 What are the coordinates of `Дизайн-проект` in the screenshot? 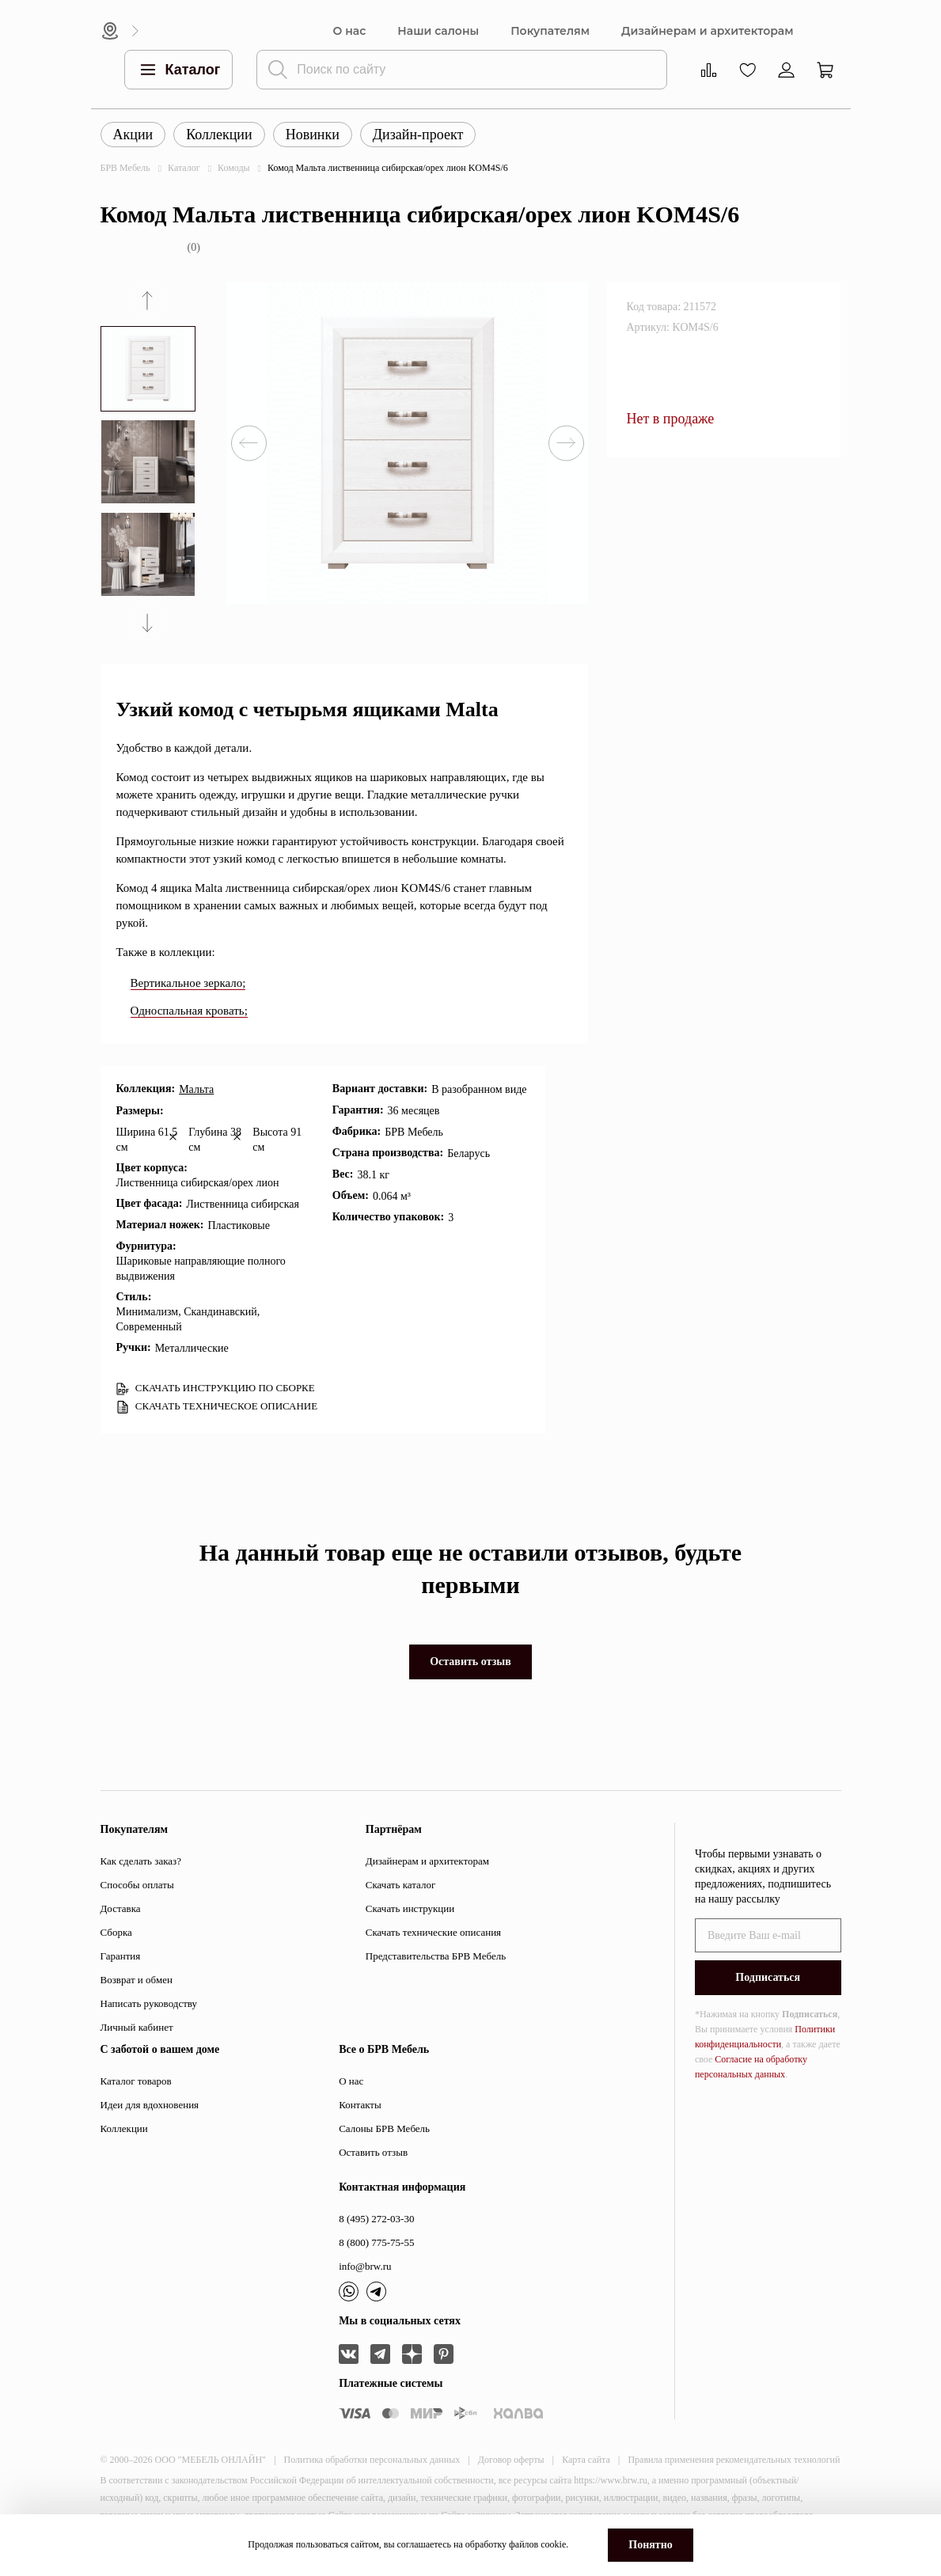 It's located at (418, 134).